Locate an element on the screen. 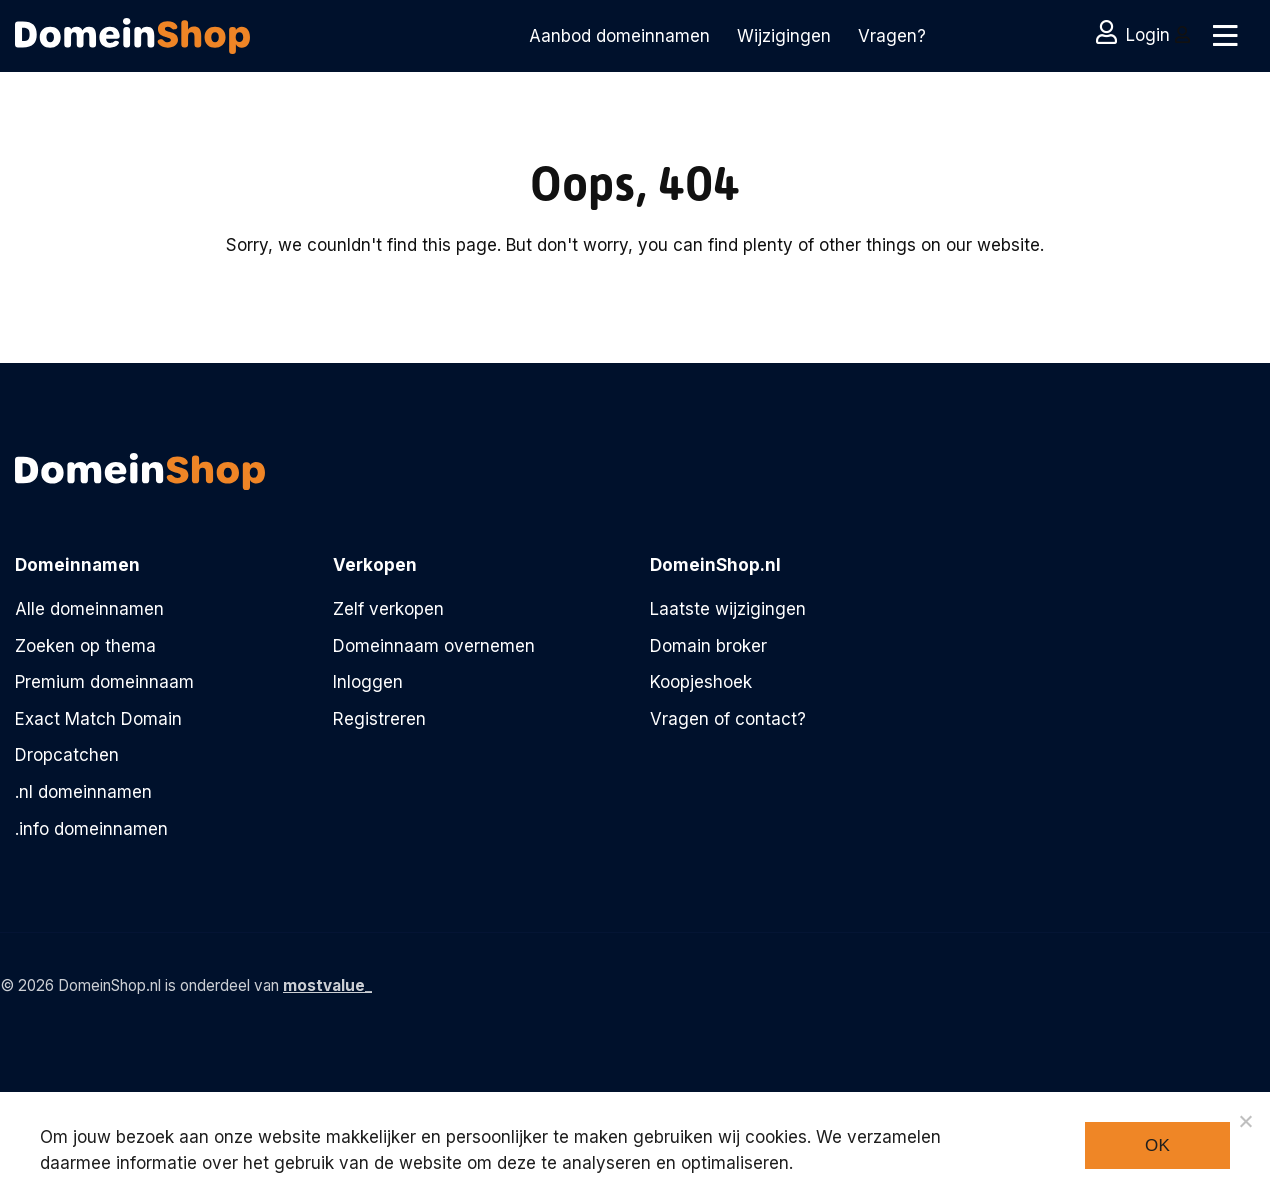 The height and width of the screenshot is (1191, 1270). Dropcatchen is located at coordinates (67, 755).